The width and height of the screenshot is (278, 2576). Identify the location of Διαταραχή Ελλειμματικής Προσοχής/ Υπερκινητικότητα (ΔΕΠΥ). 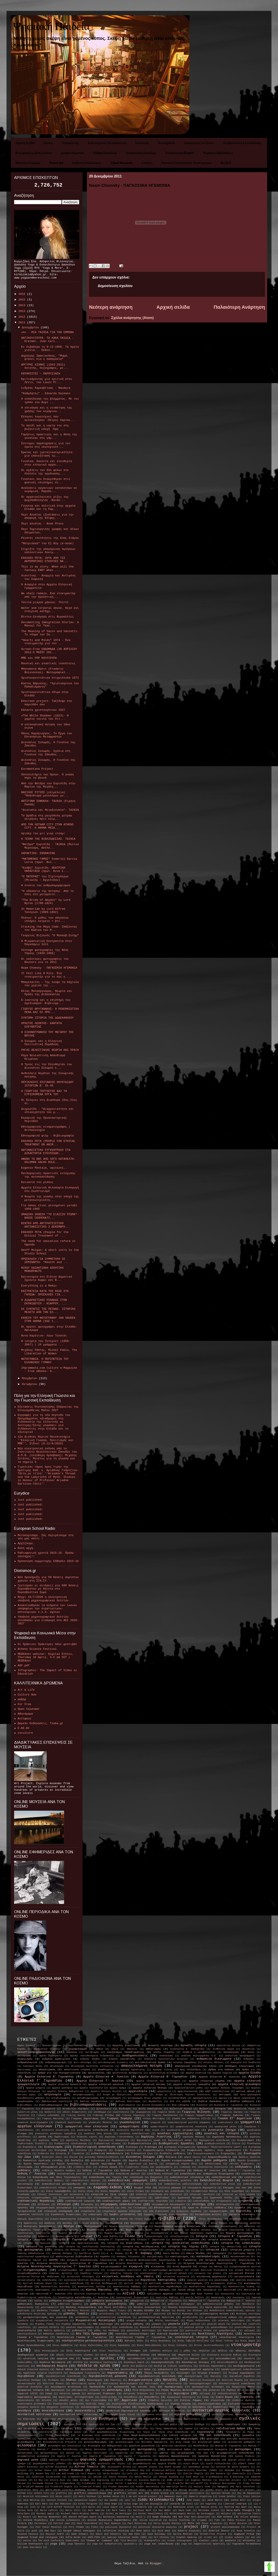
(203, 2147).